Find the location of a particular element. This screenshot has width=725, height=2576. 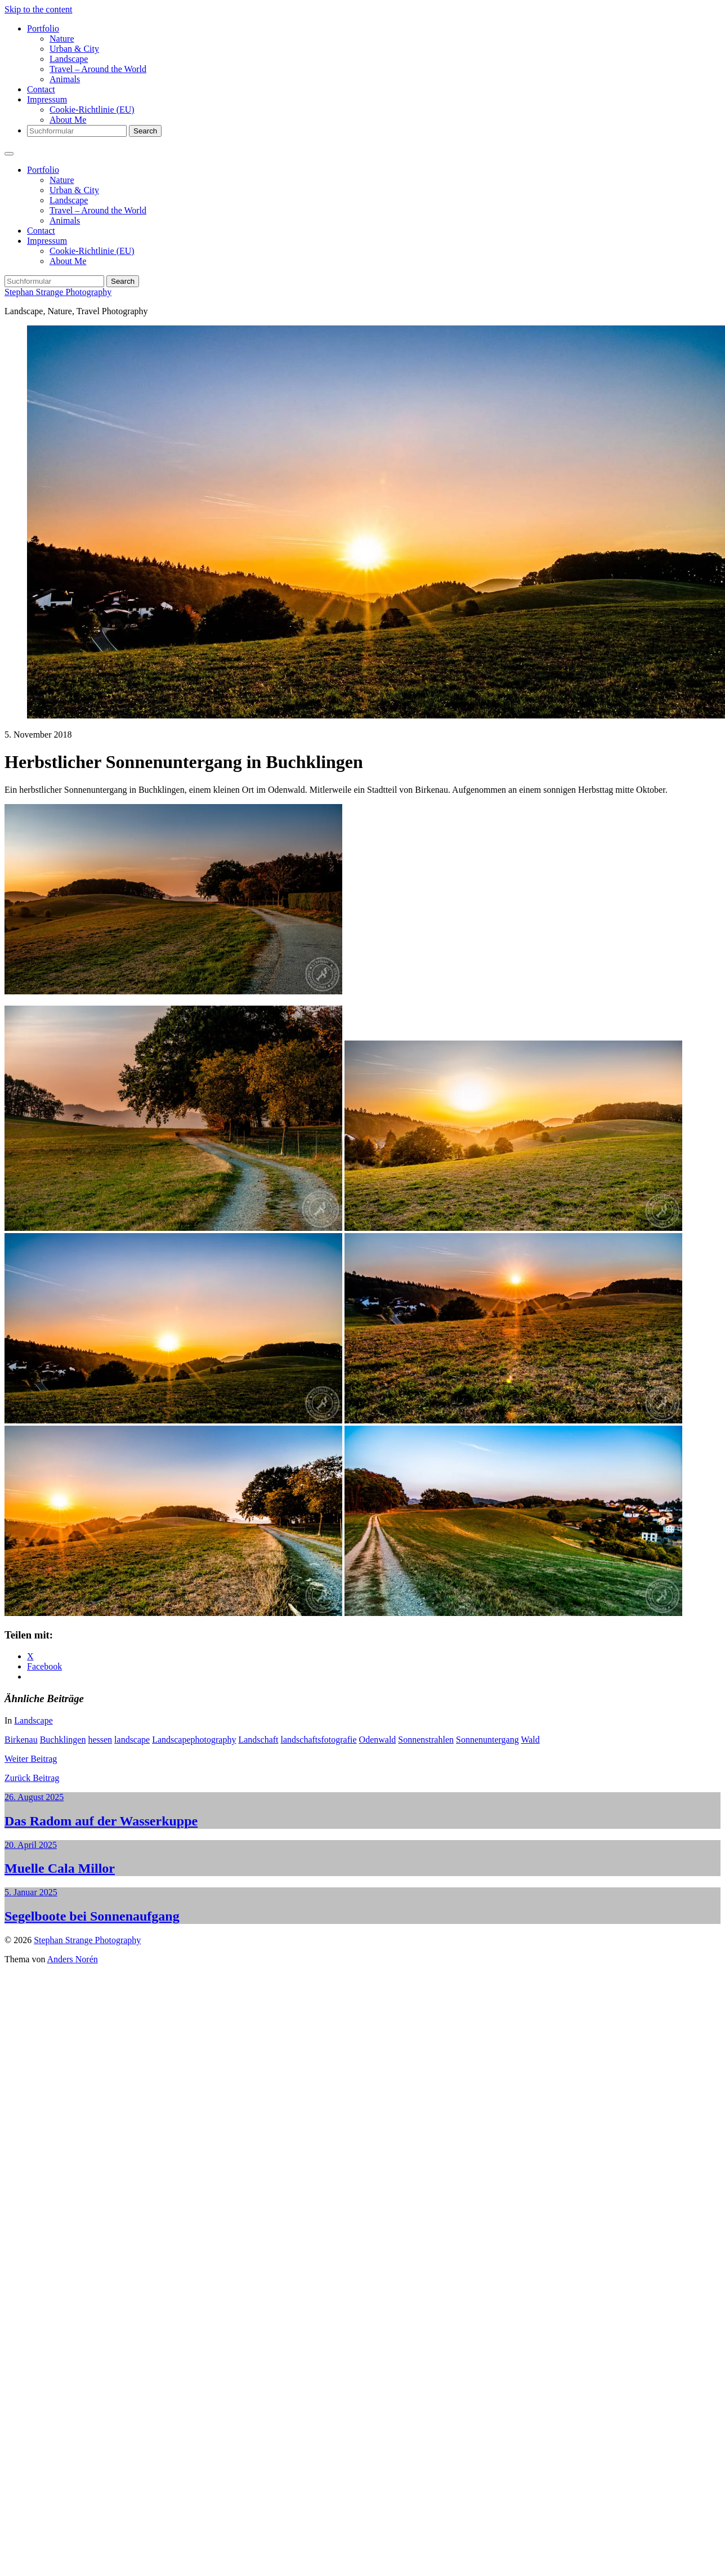

Wald is located at coordinates (530, 1739).